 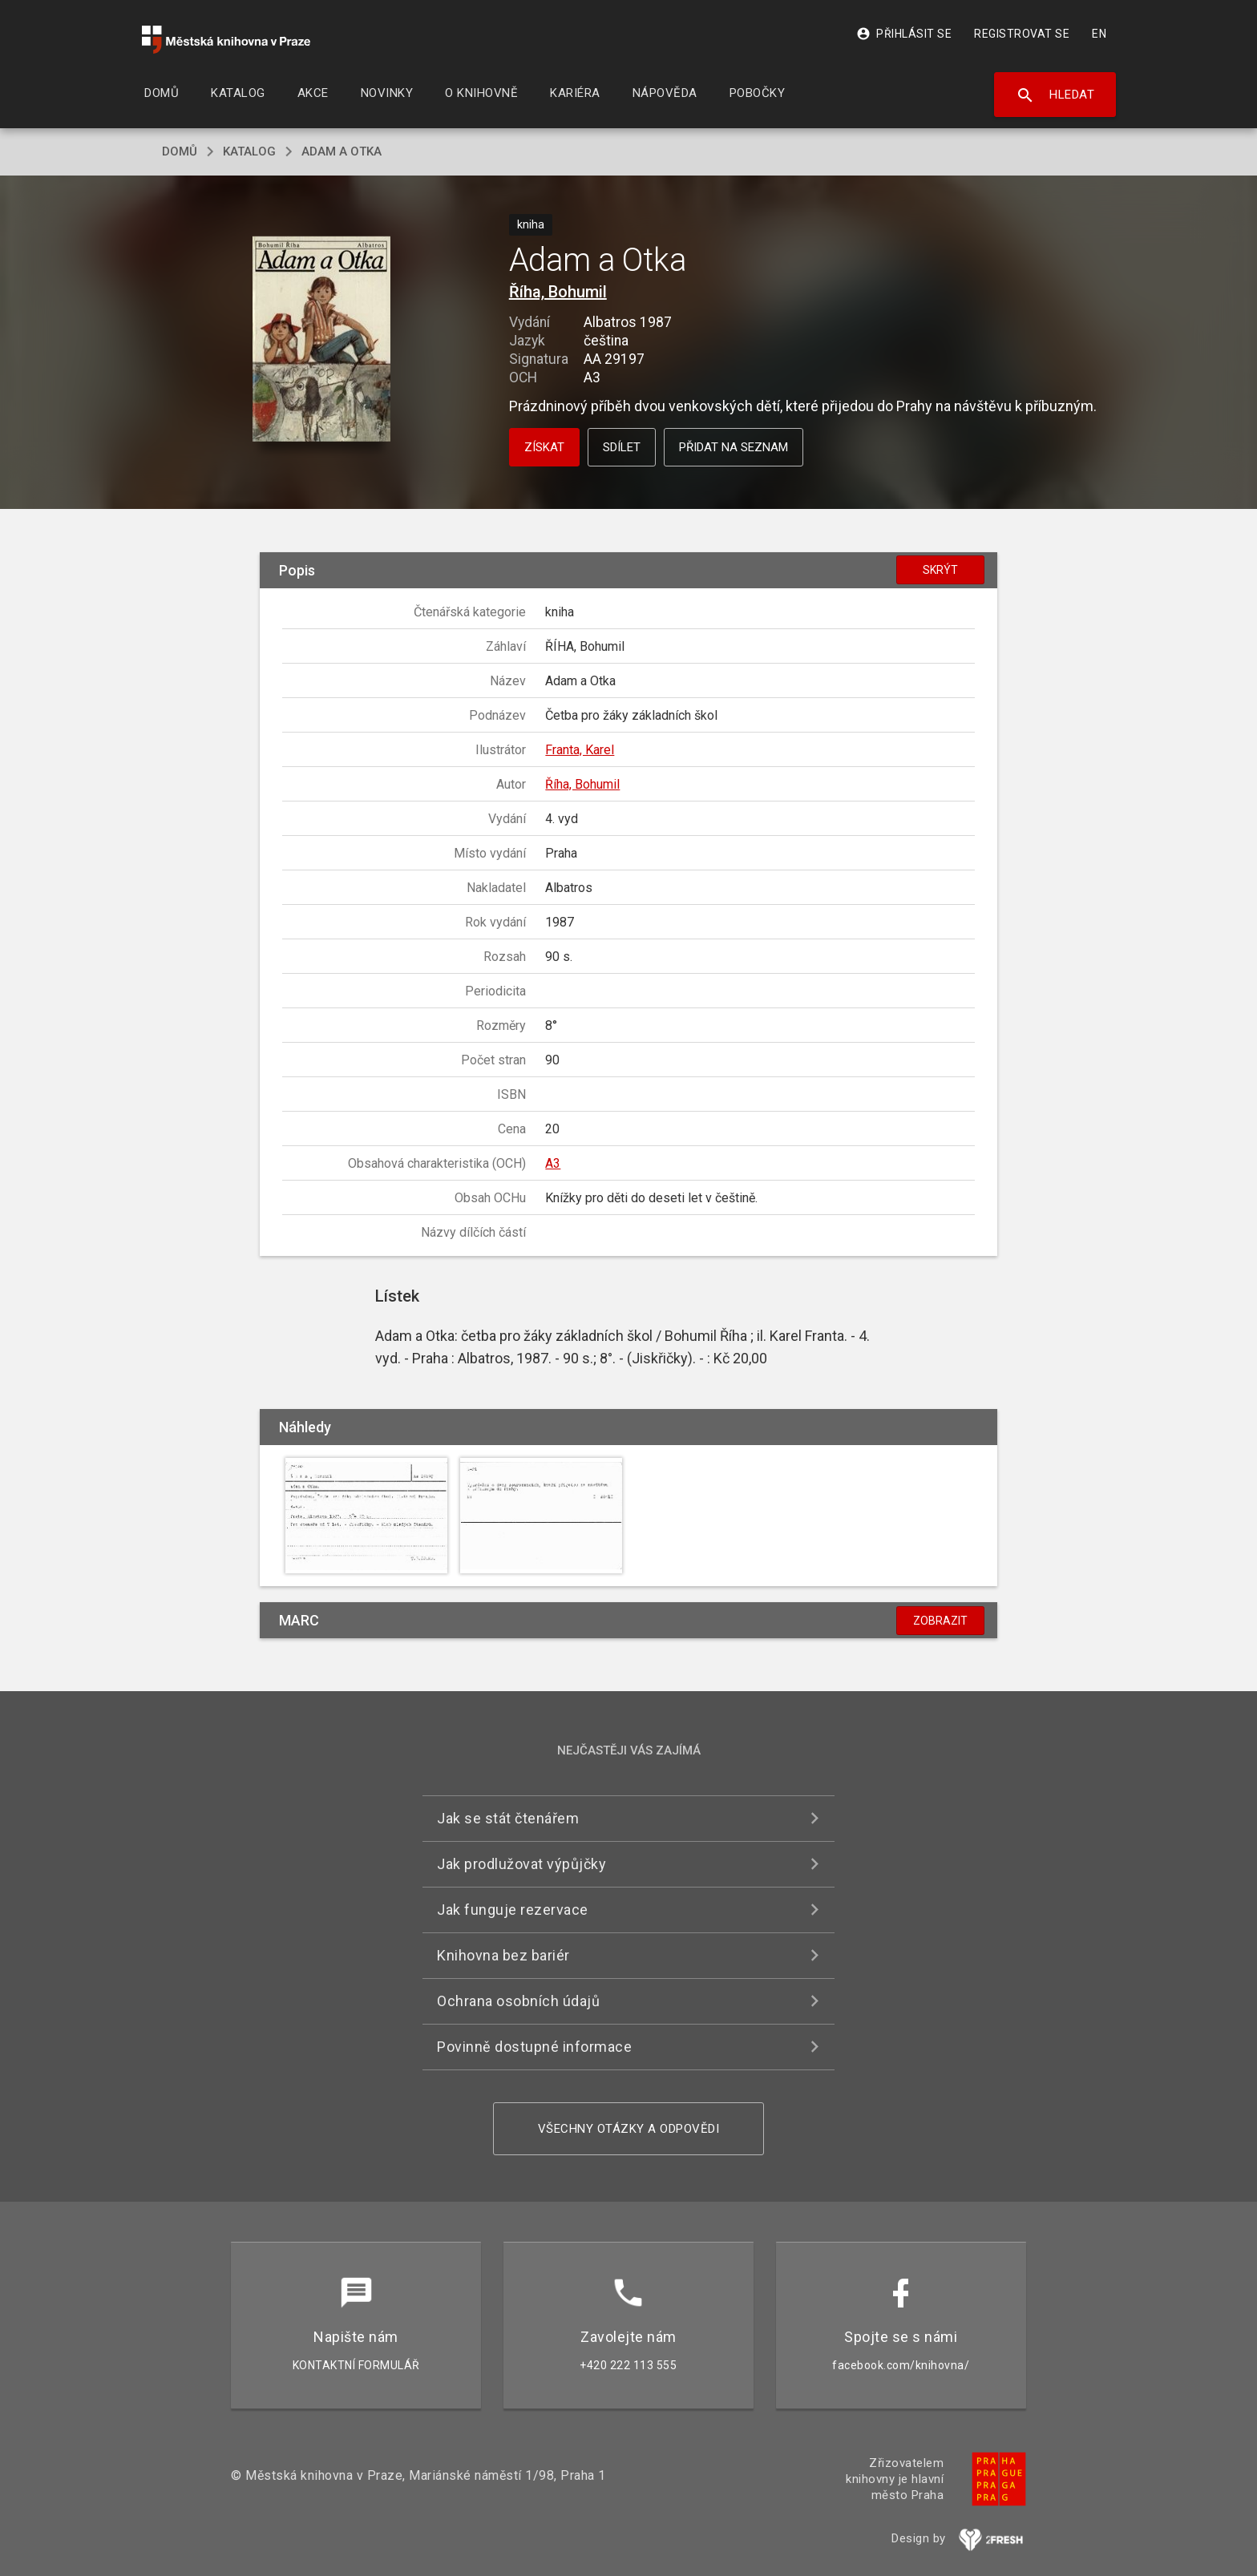 What do you see at coordinates (629, 2129) in the screenshot?
I see `Všechny otázky a odpovědi` at bounding box center [629, 2129].